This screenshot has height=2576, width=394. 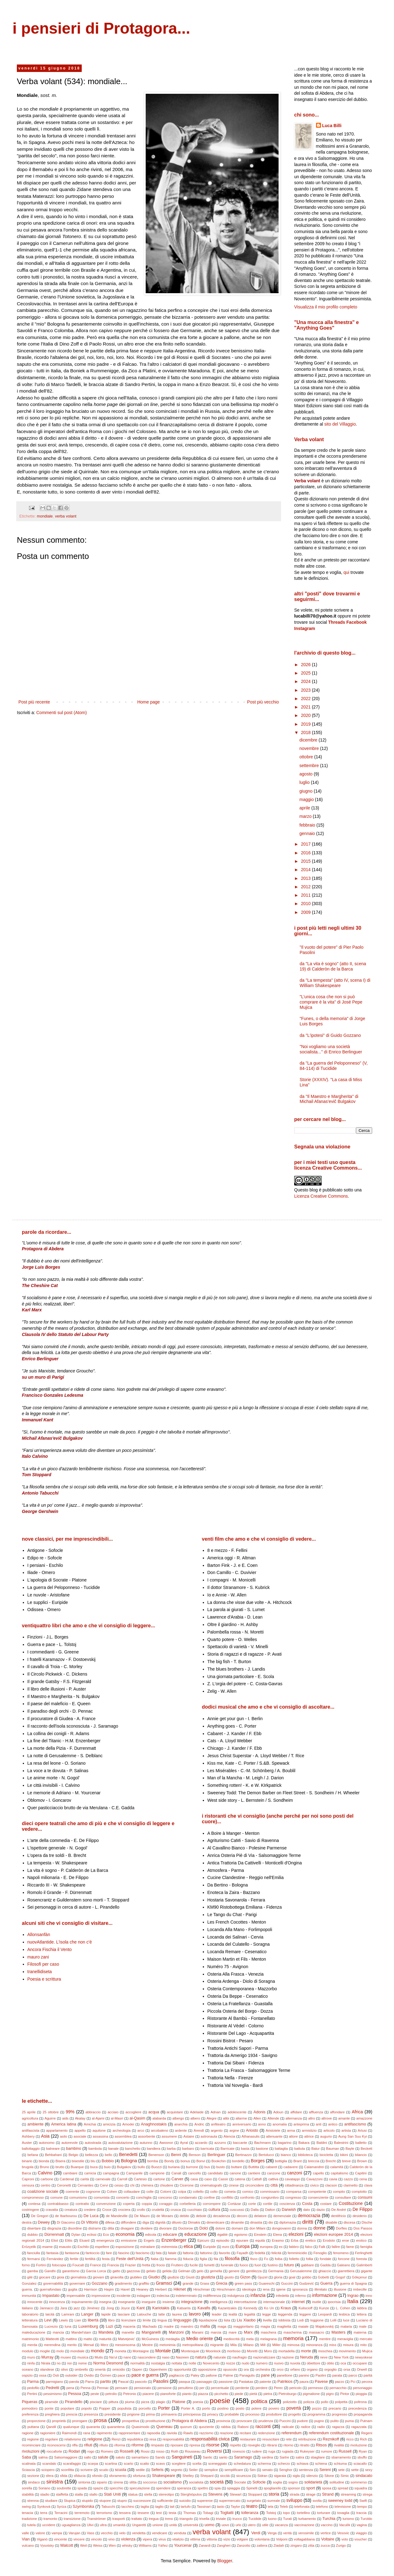 I want to click on capello, so click(x=318, y=2173).